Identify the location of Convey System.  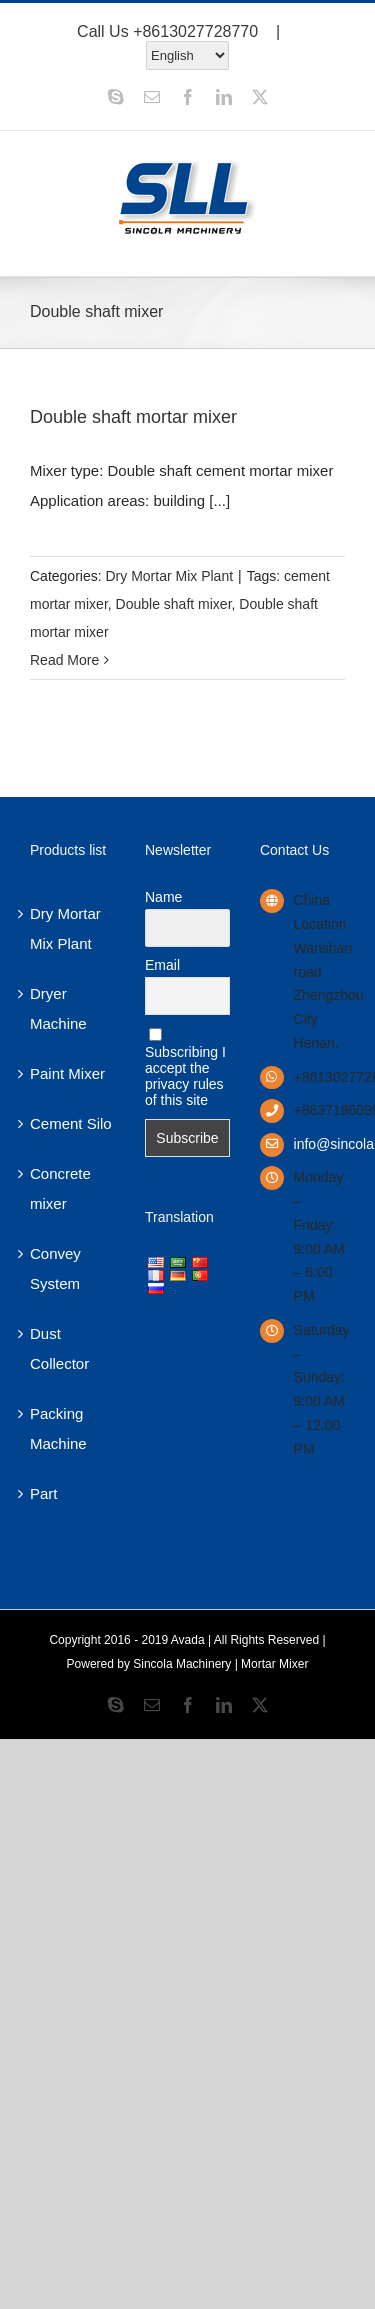
(55, 1268).